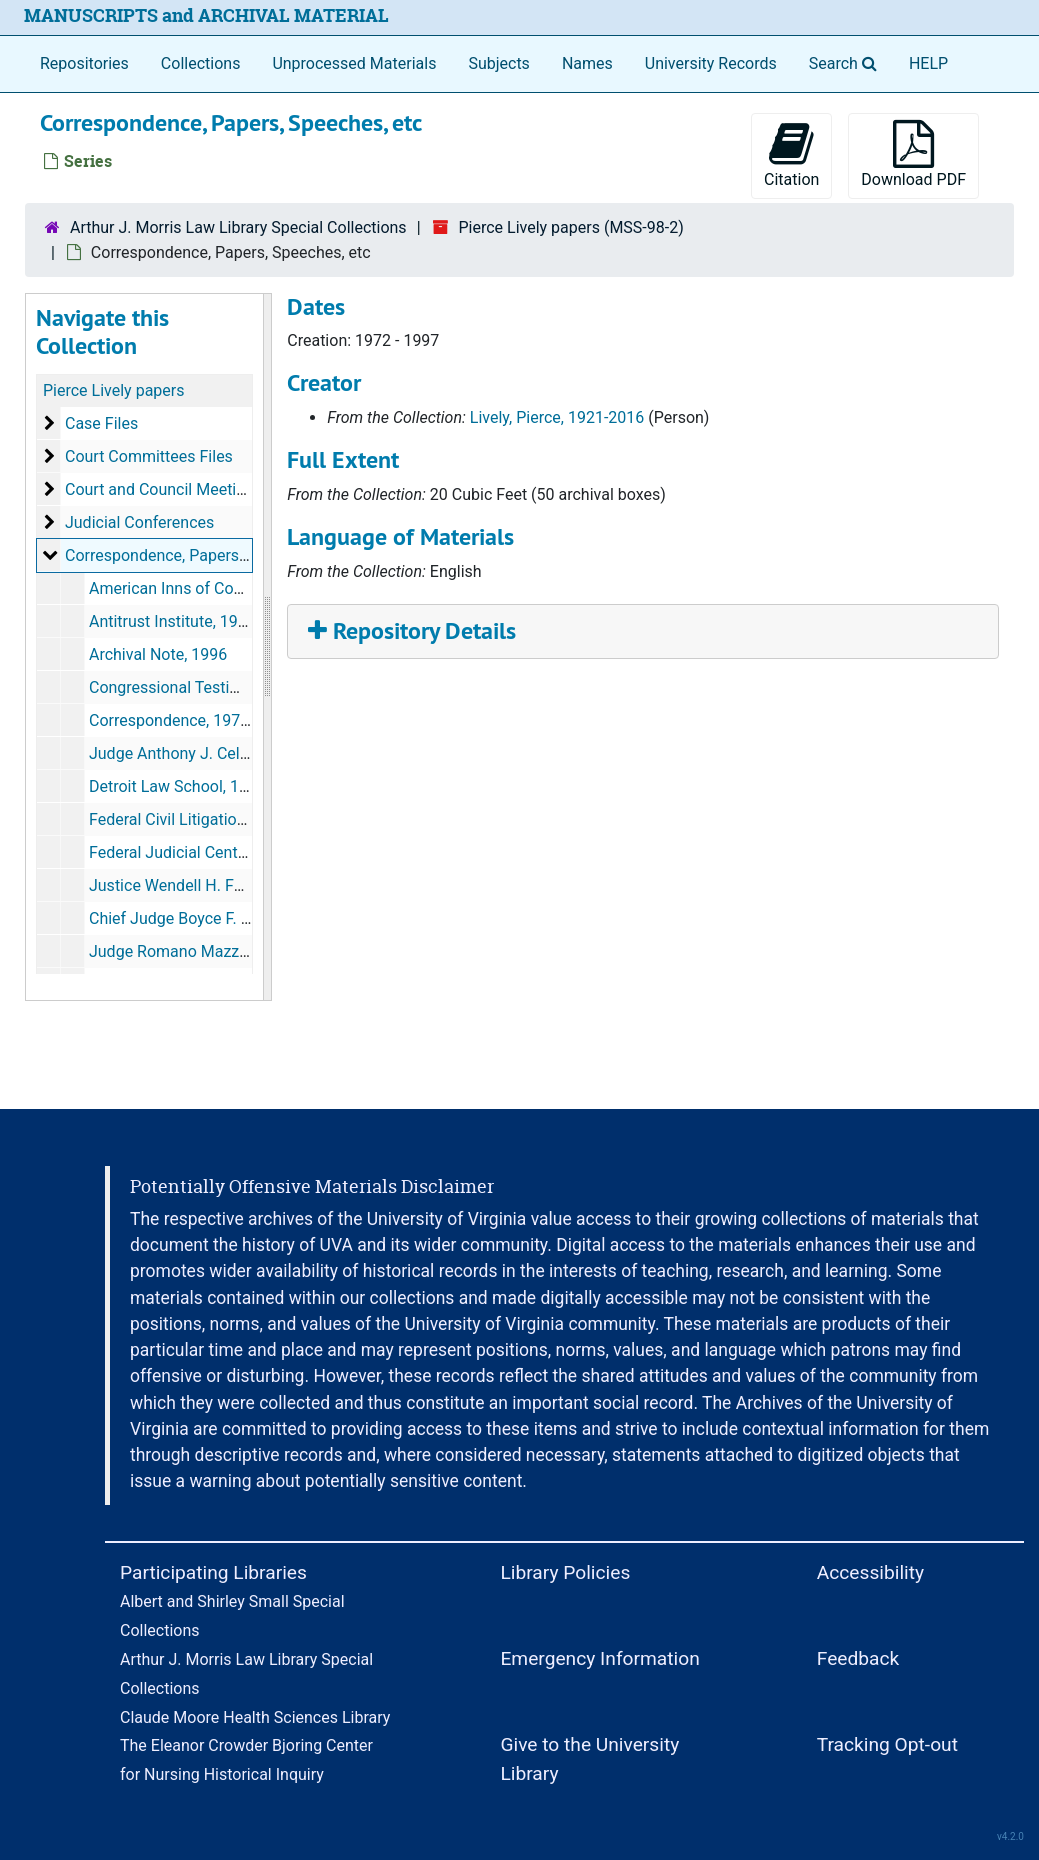 This screenshot has width=1039, height=1860. Describe the element at coordinates (599, 1658) in the screenshot. I see `Emergency Information` at that location.